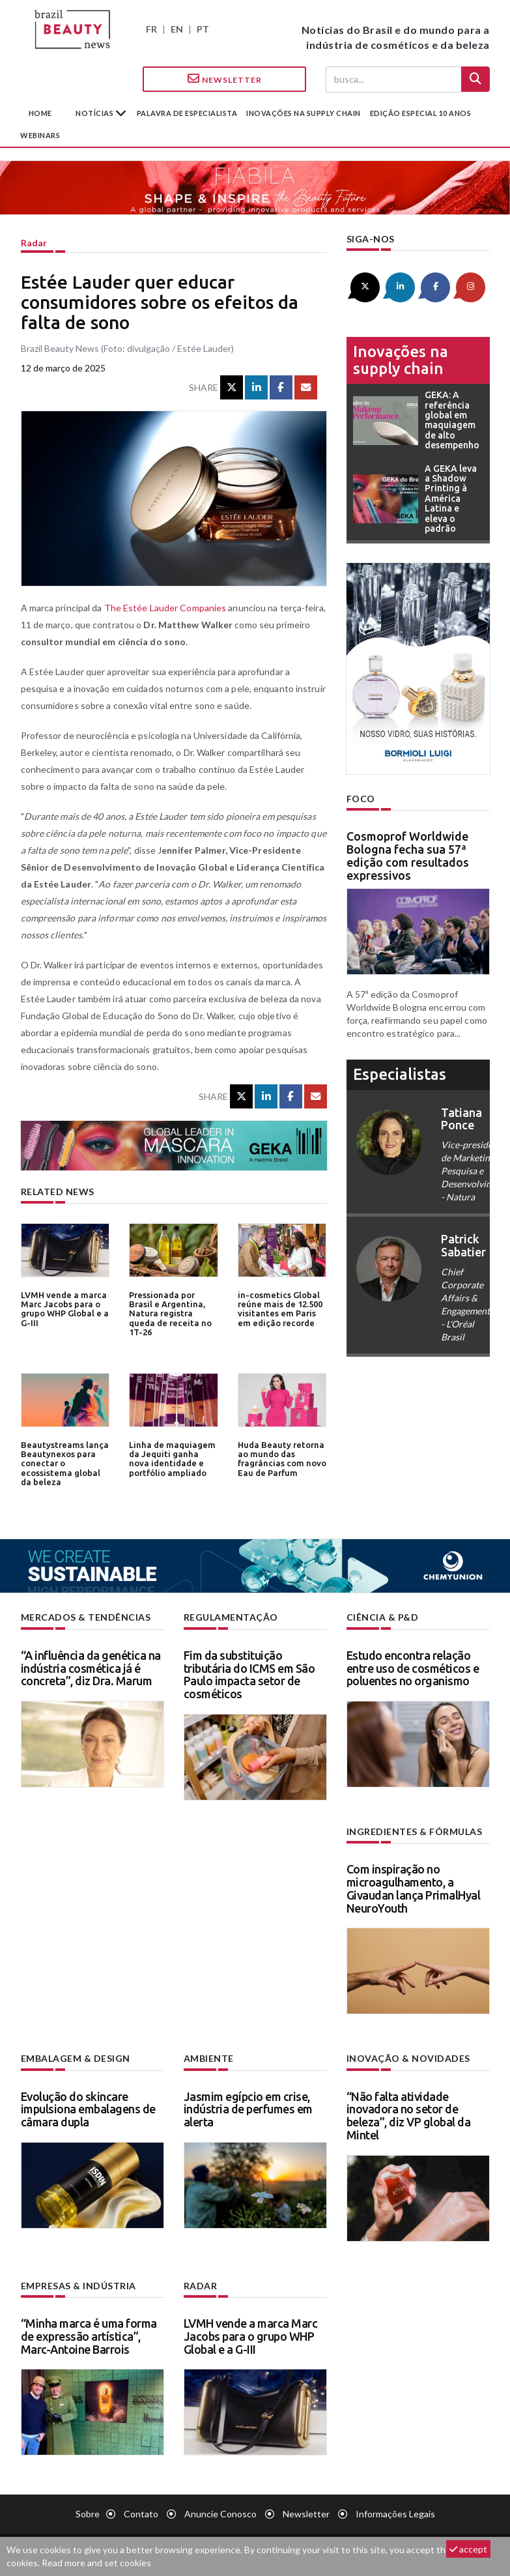 The width and height of the screenshot is (510, 2576). I want to click on “A influência da genética na indústria cosmética já é concreta”, diz Dra. Marum, so click(91, 1668).